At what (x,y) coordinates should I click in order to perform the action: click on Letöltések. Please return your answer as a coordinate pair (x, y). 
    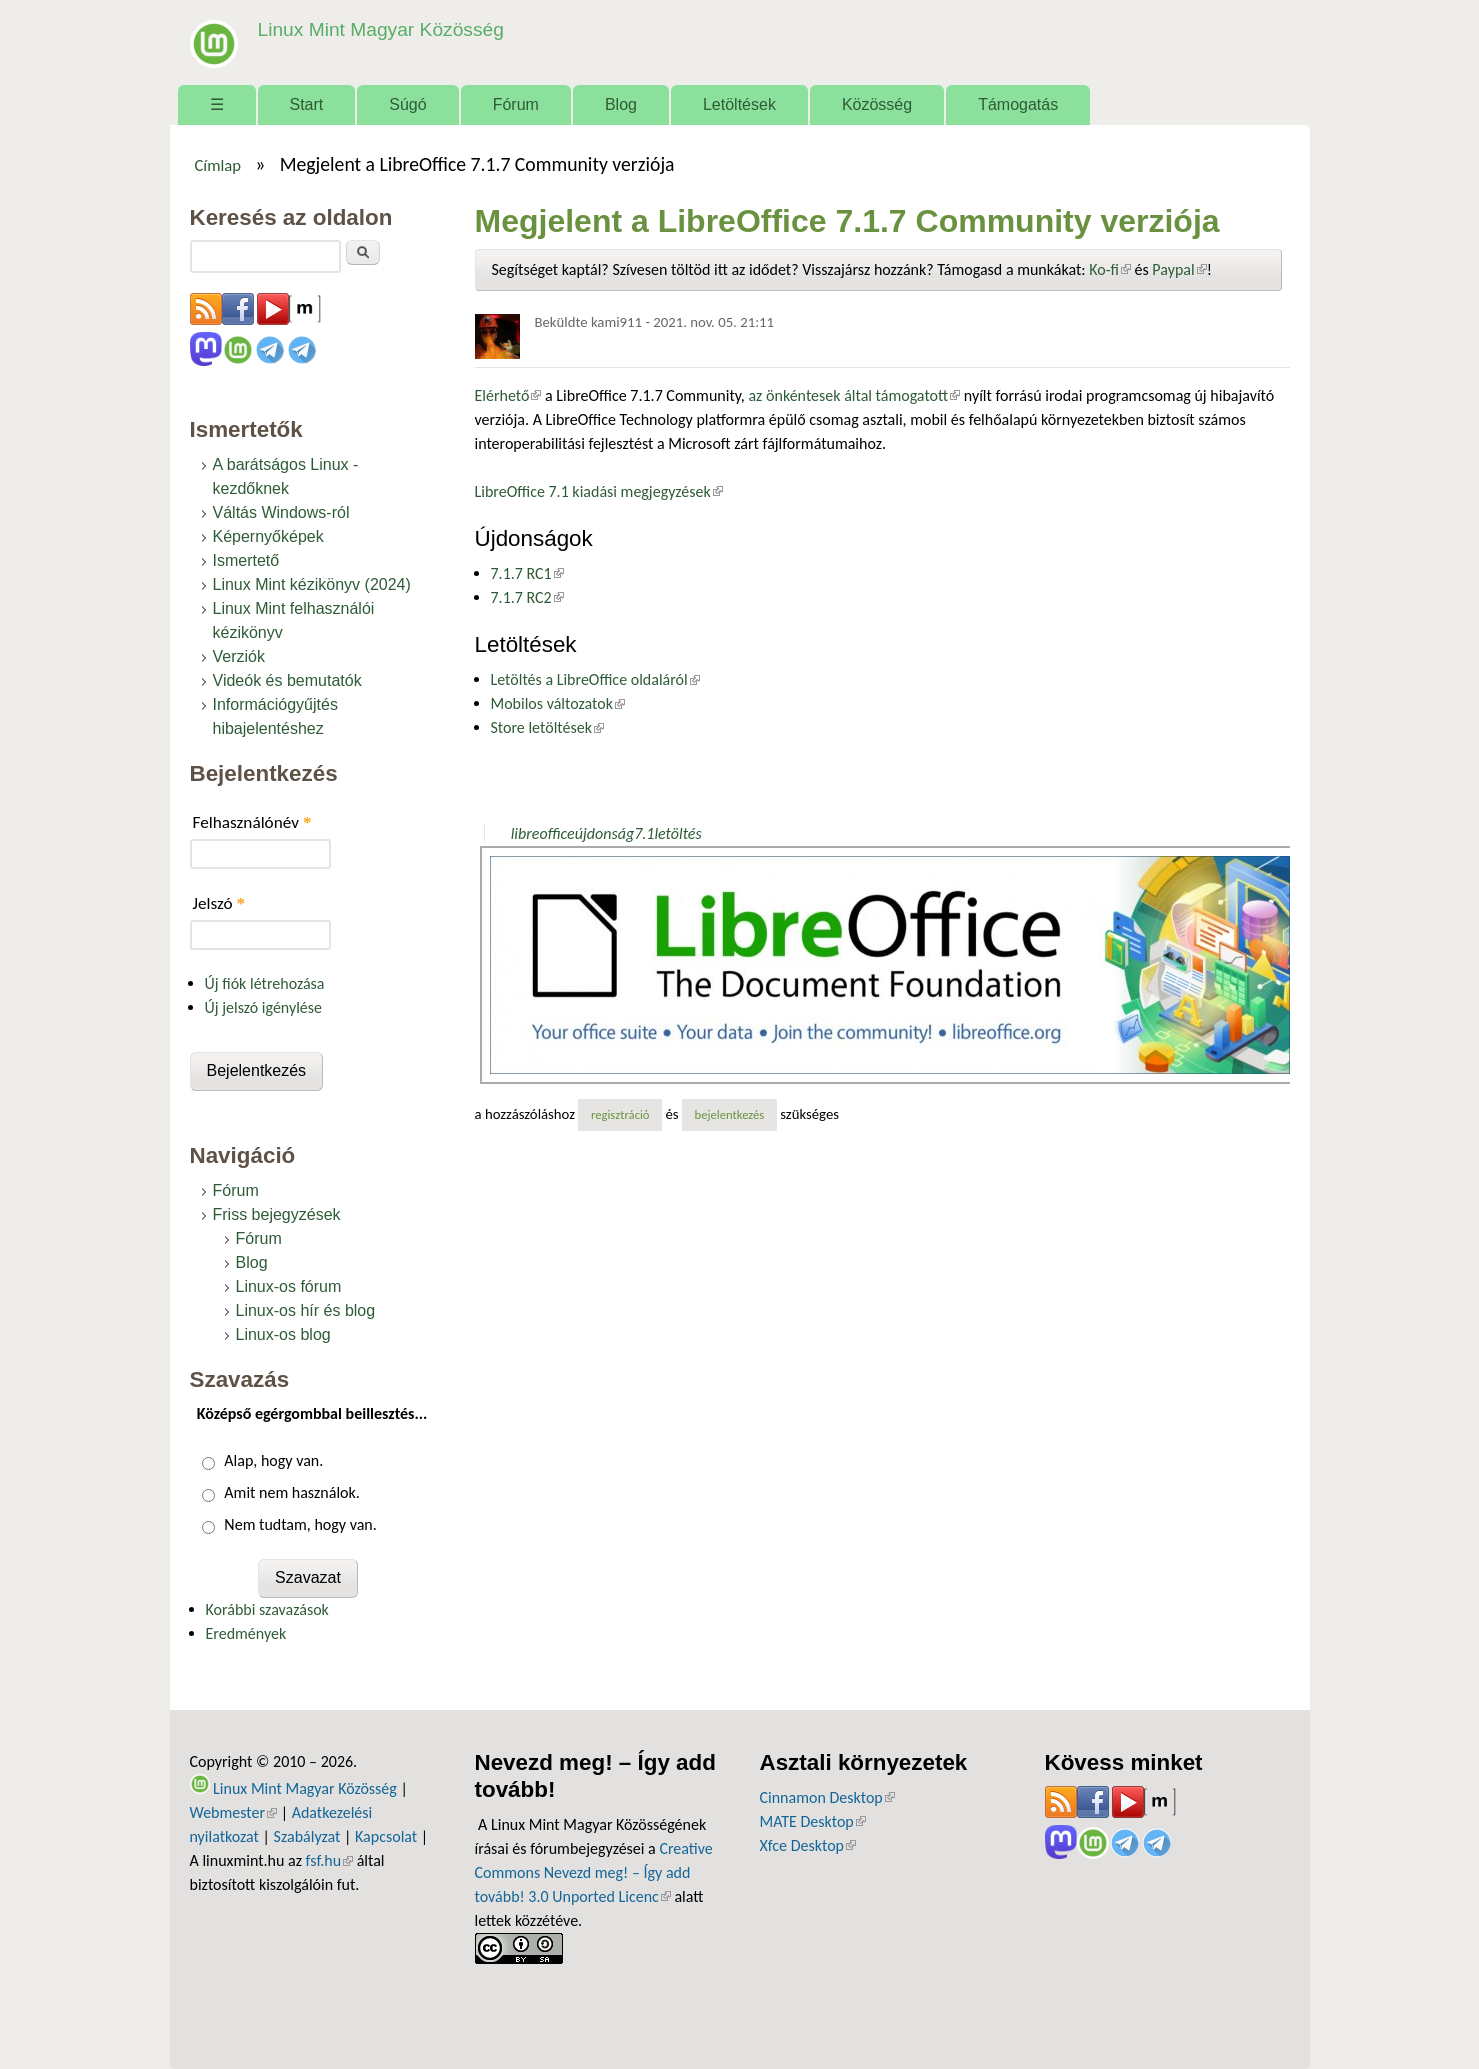
    Looking at the image, I should click on (739, 104).